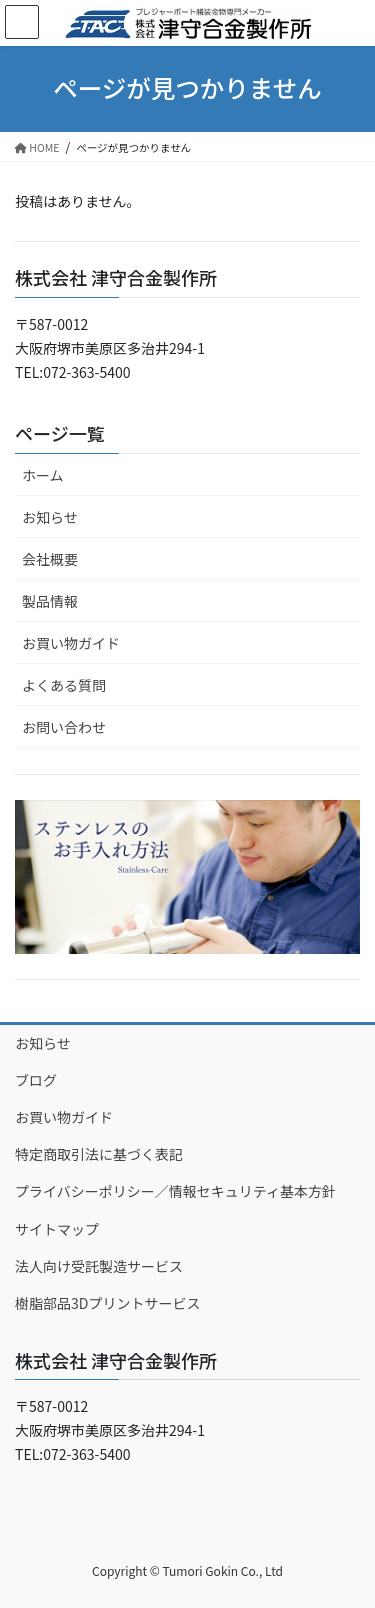  I want to click on 法人向け受託製造サービス, so click(99, 1266).